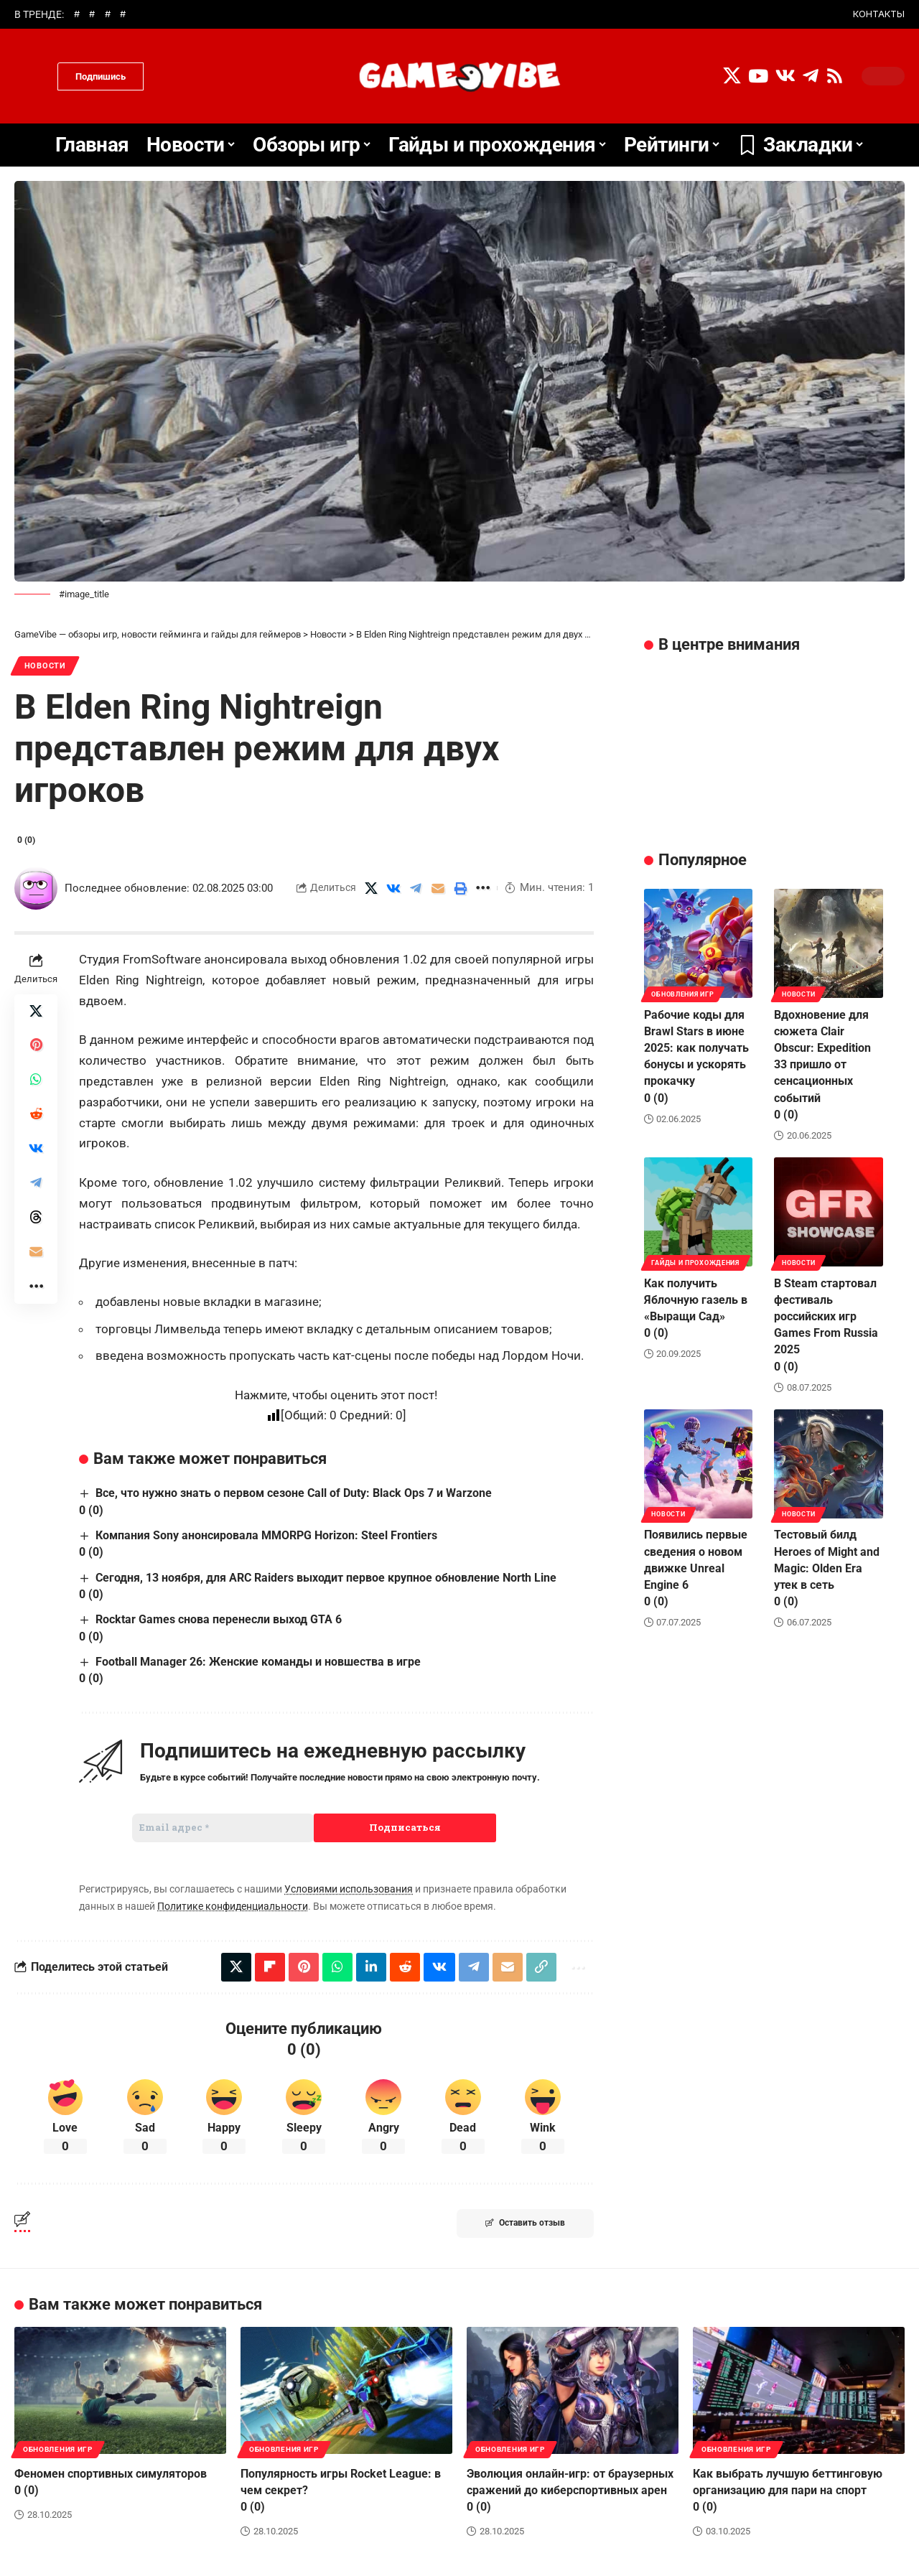  Describe the element at coordinates (785, 76) in the screenshot. I see `[Vkontakte]` at that location.